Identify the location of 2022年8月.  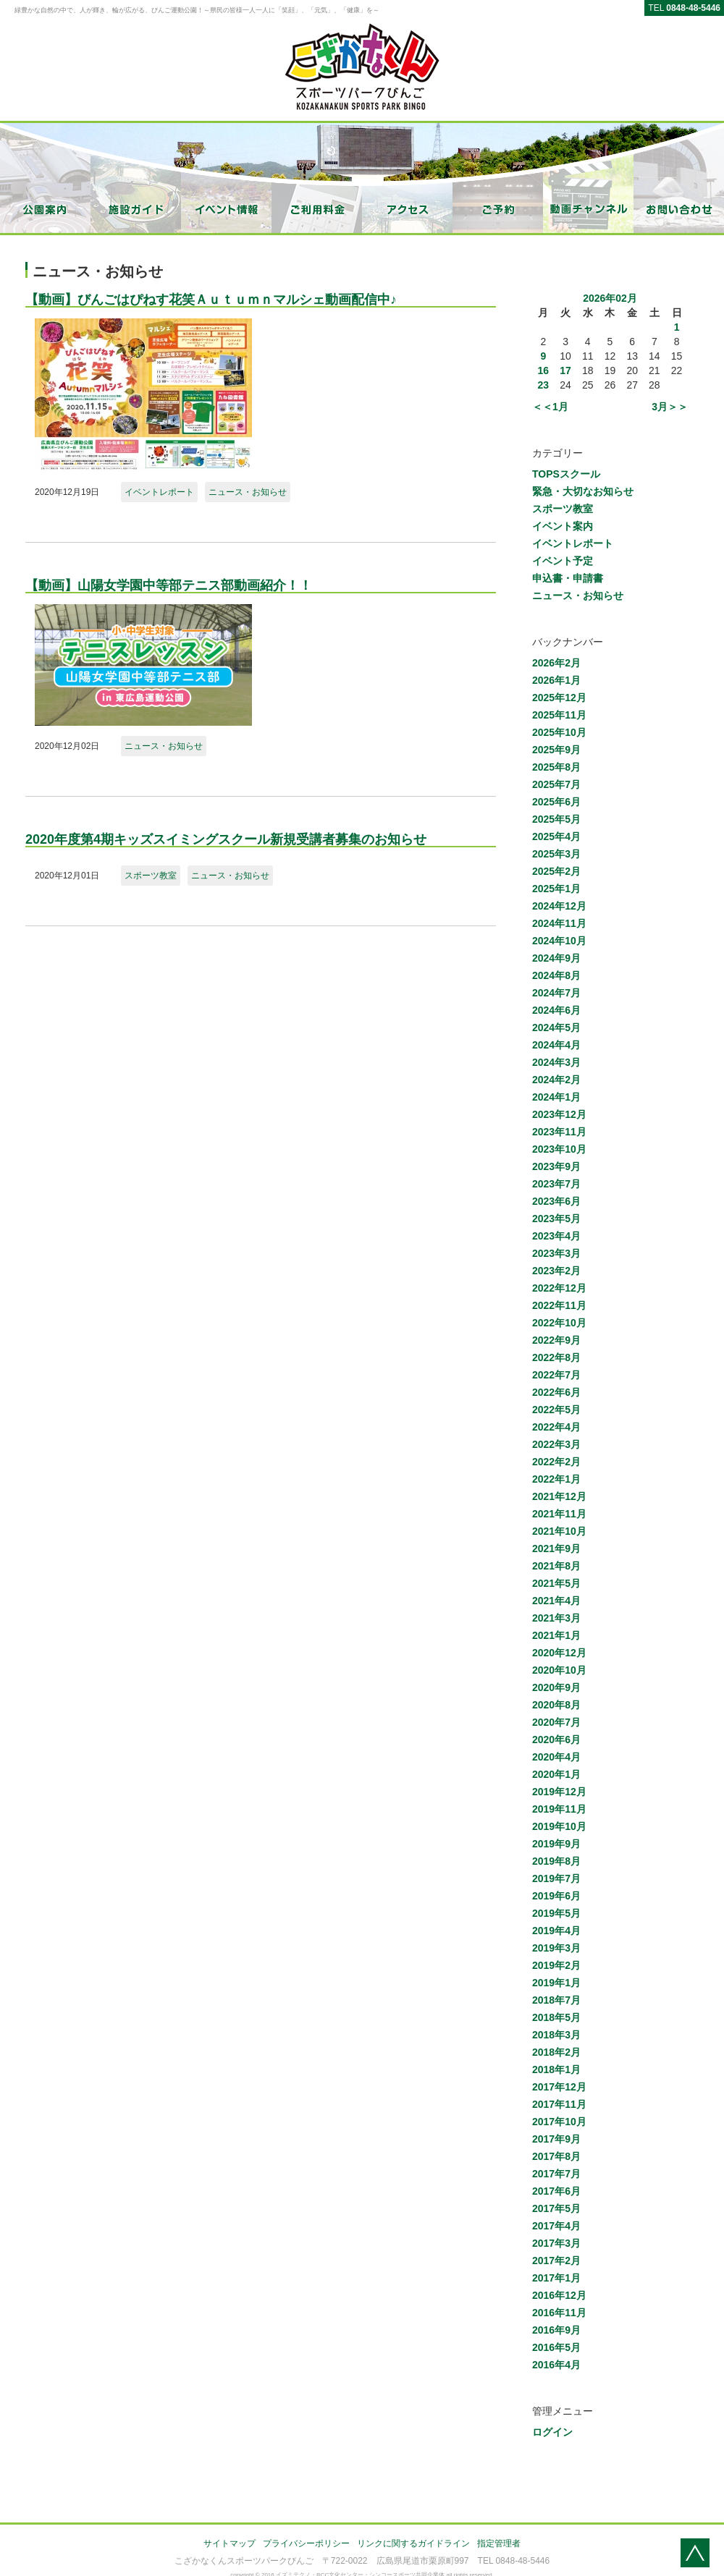
(556, 1357).